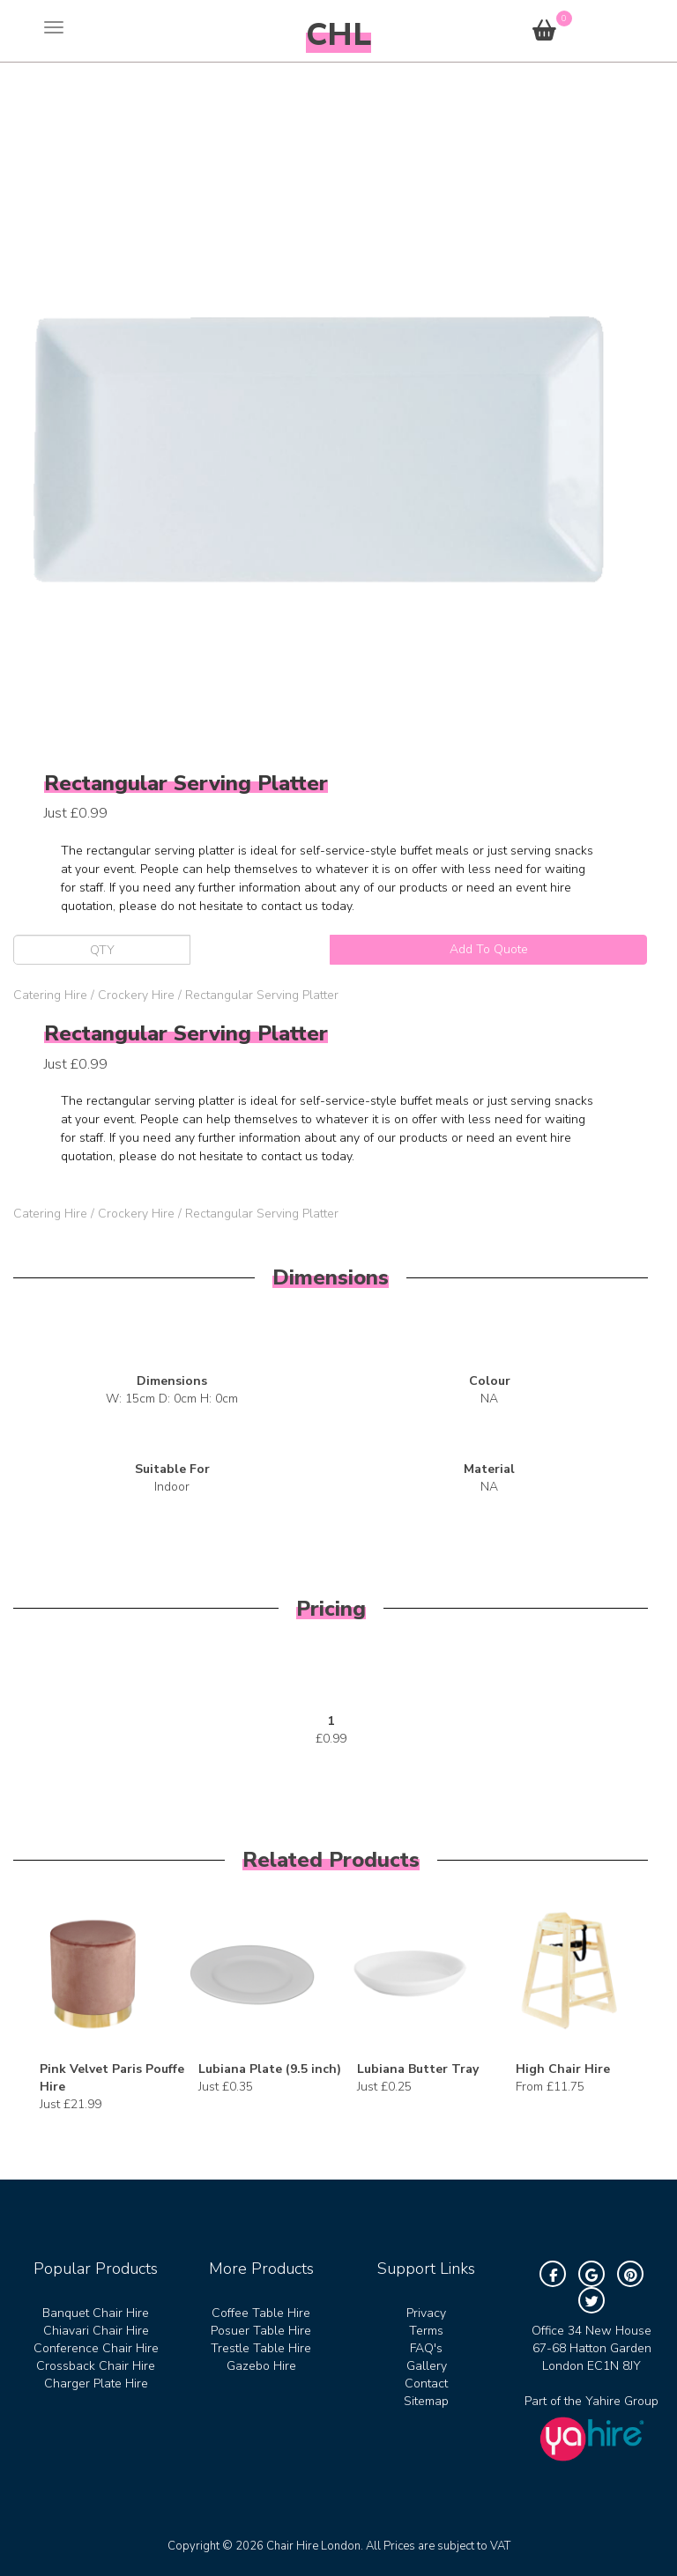 The width and height of the screenshot is (677, 2576). Describe the element at coordinates (96, 2383) in the screenshot. I see `Charger Plate Hire` at that location.